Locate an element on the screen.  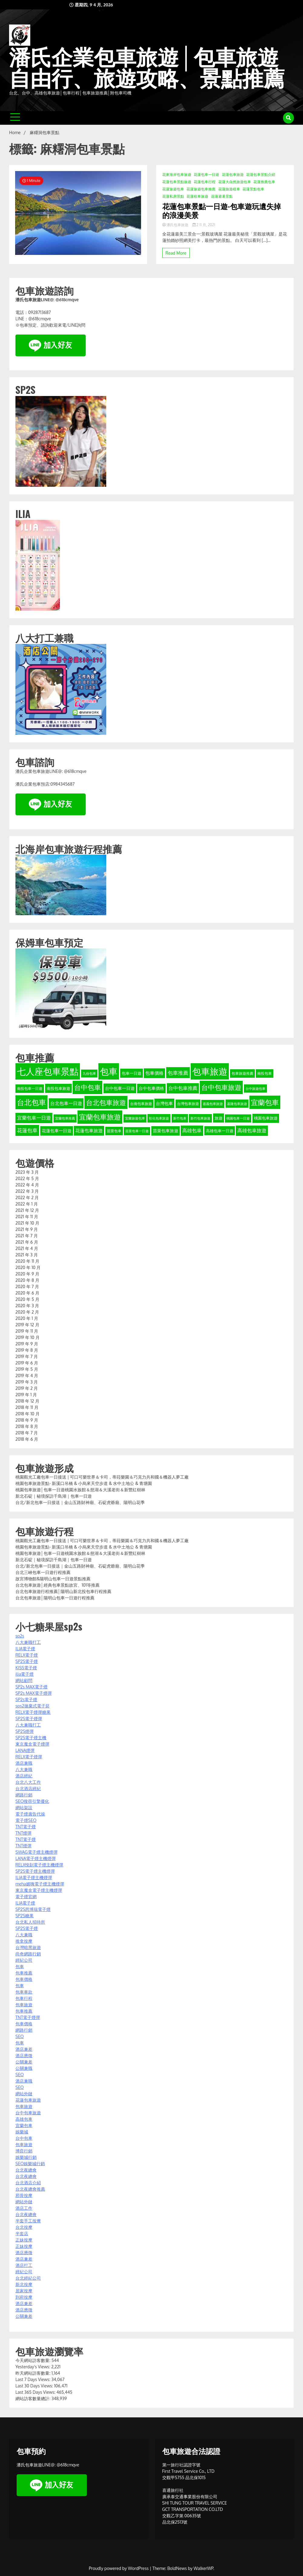
推拿按摩 is located at coordinates (23, 1941).